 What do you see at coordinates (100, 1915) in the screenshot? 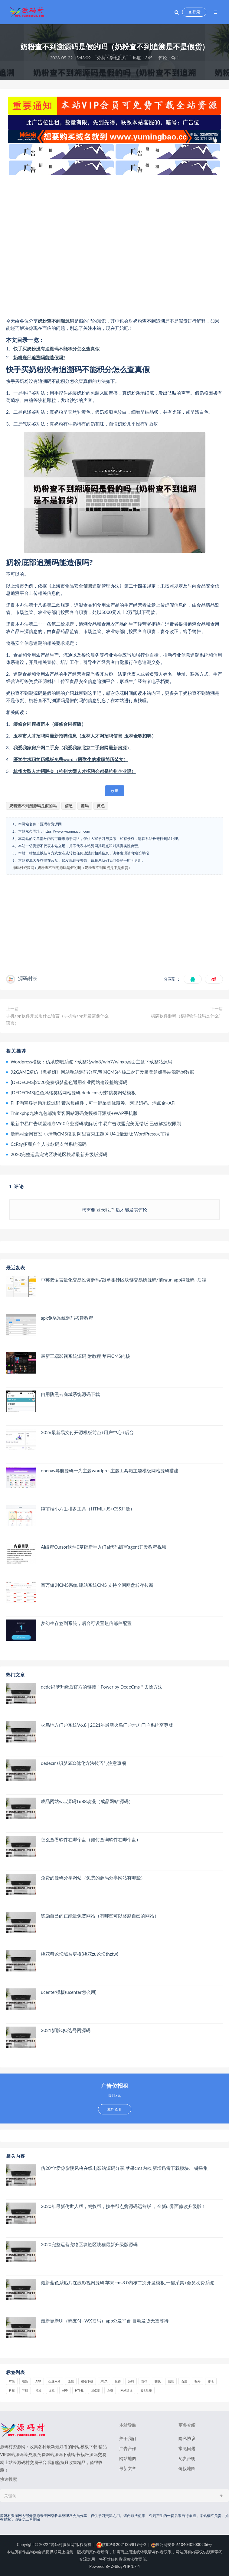
I see `奖励自己的正能量免费网站（有哪些可以奖励自己的网站）` at bounding box center [100, 1915].